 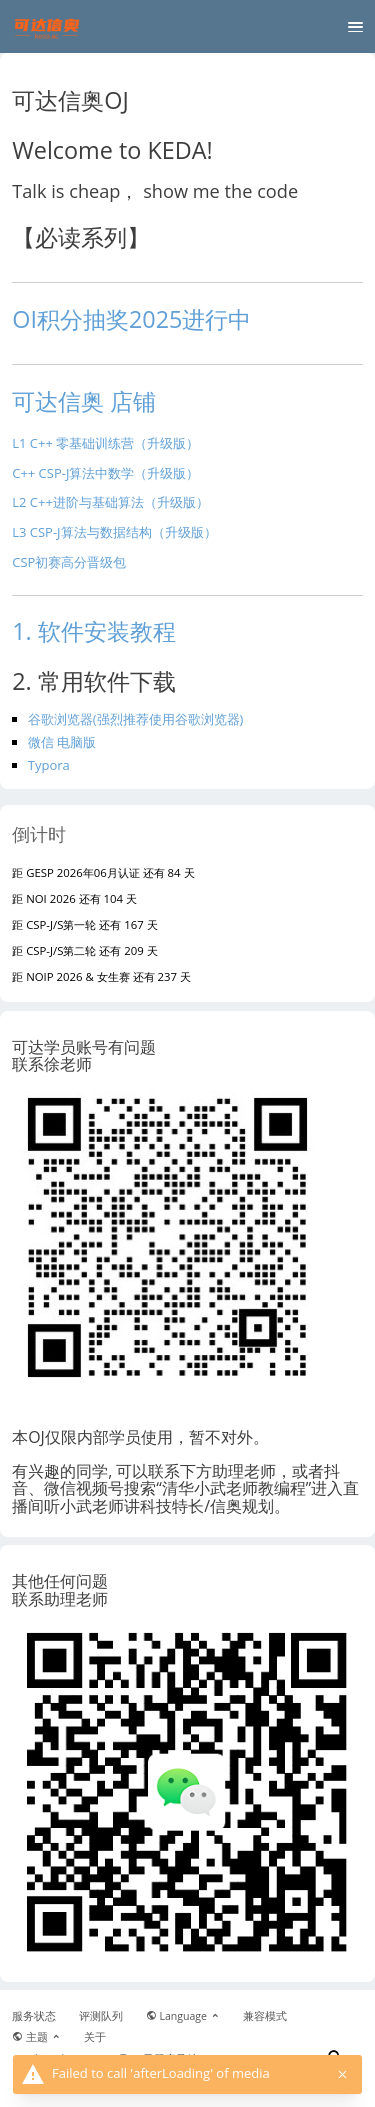 What do you see at coordinates (101, 2016) in the screenshot?
I see `评测队列` at bounding box center [101, 2016].